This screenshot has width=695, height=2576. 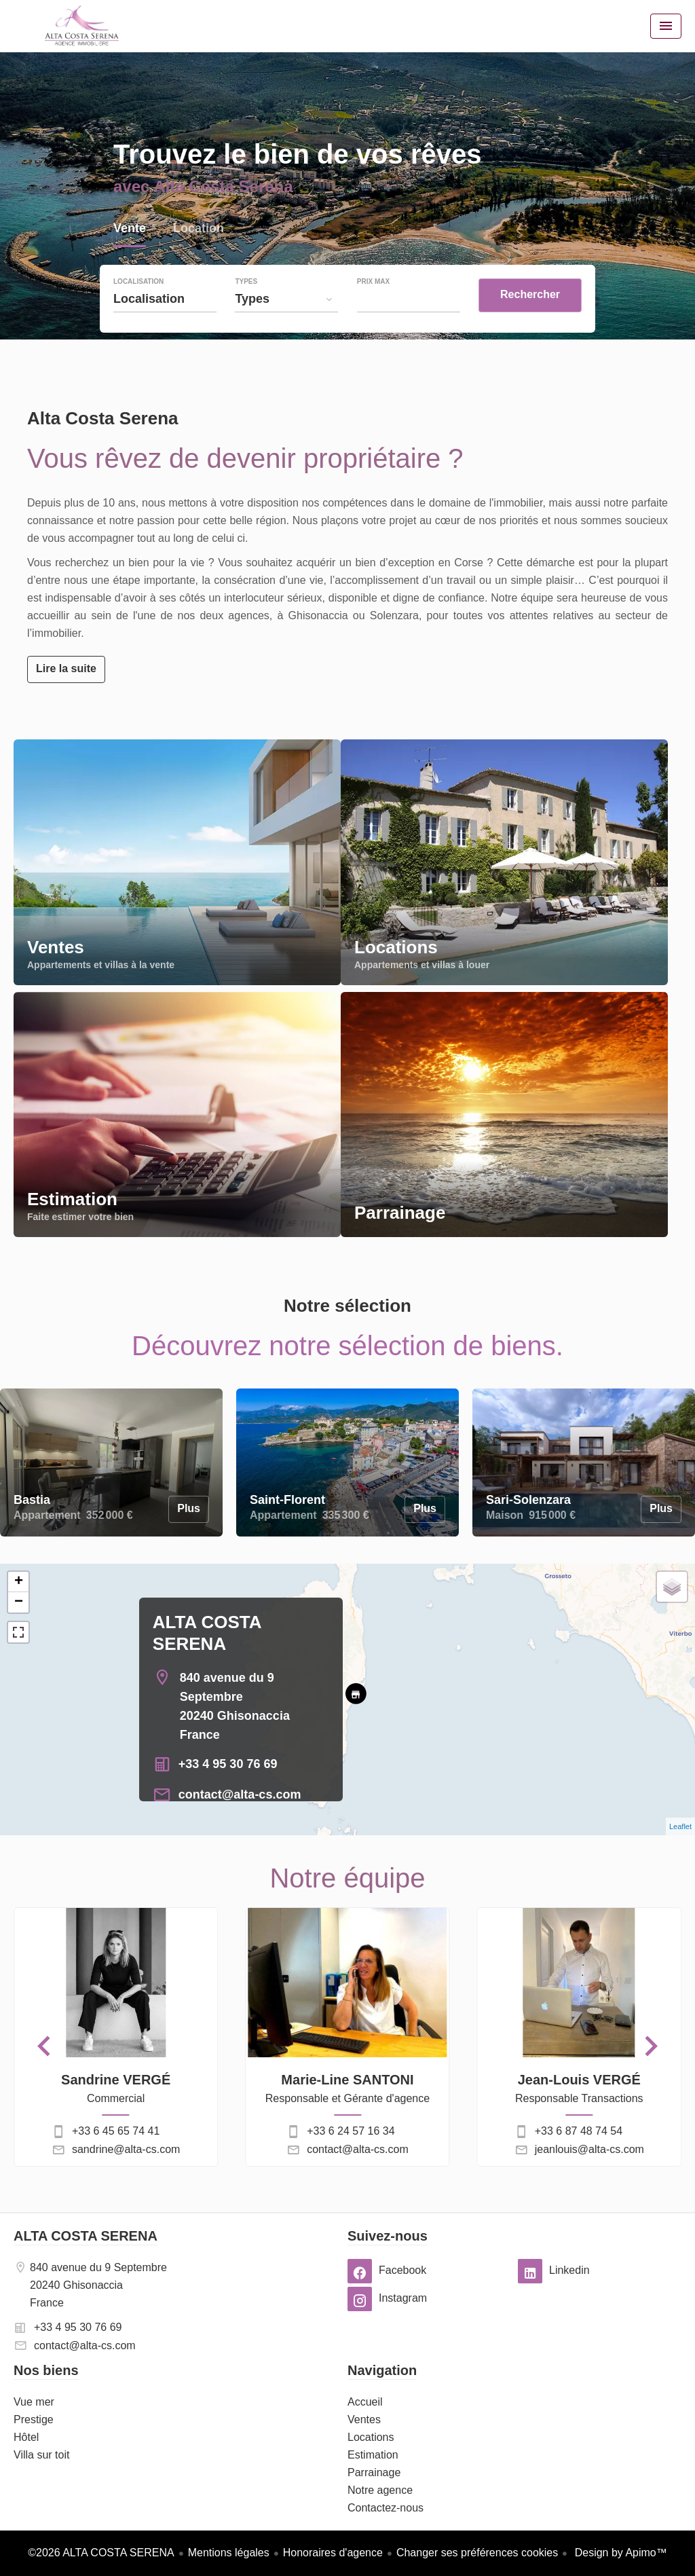 What do you see at coordinates (66, 668) in the screenshot?
I see `Lire la suite` at bounding box center [66, 668].